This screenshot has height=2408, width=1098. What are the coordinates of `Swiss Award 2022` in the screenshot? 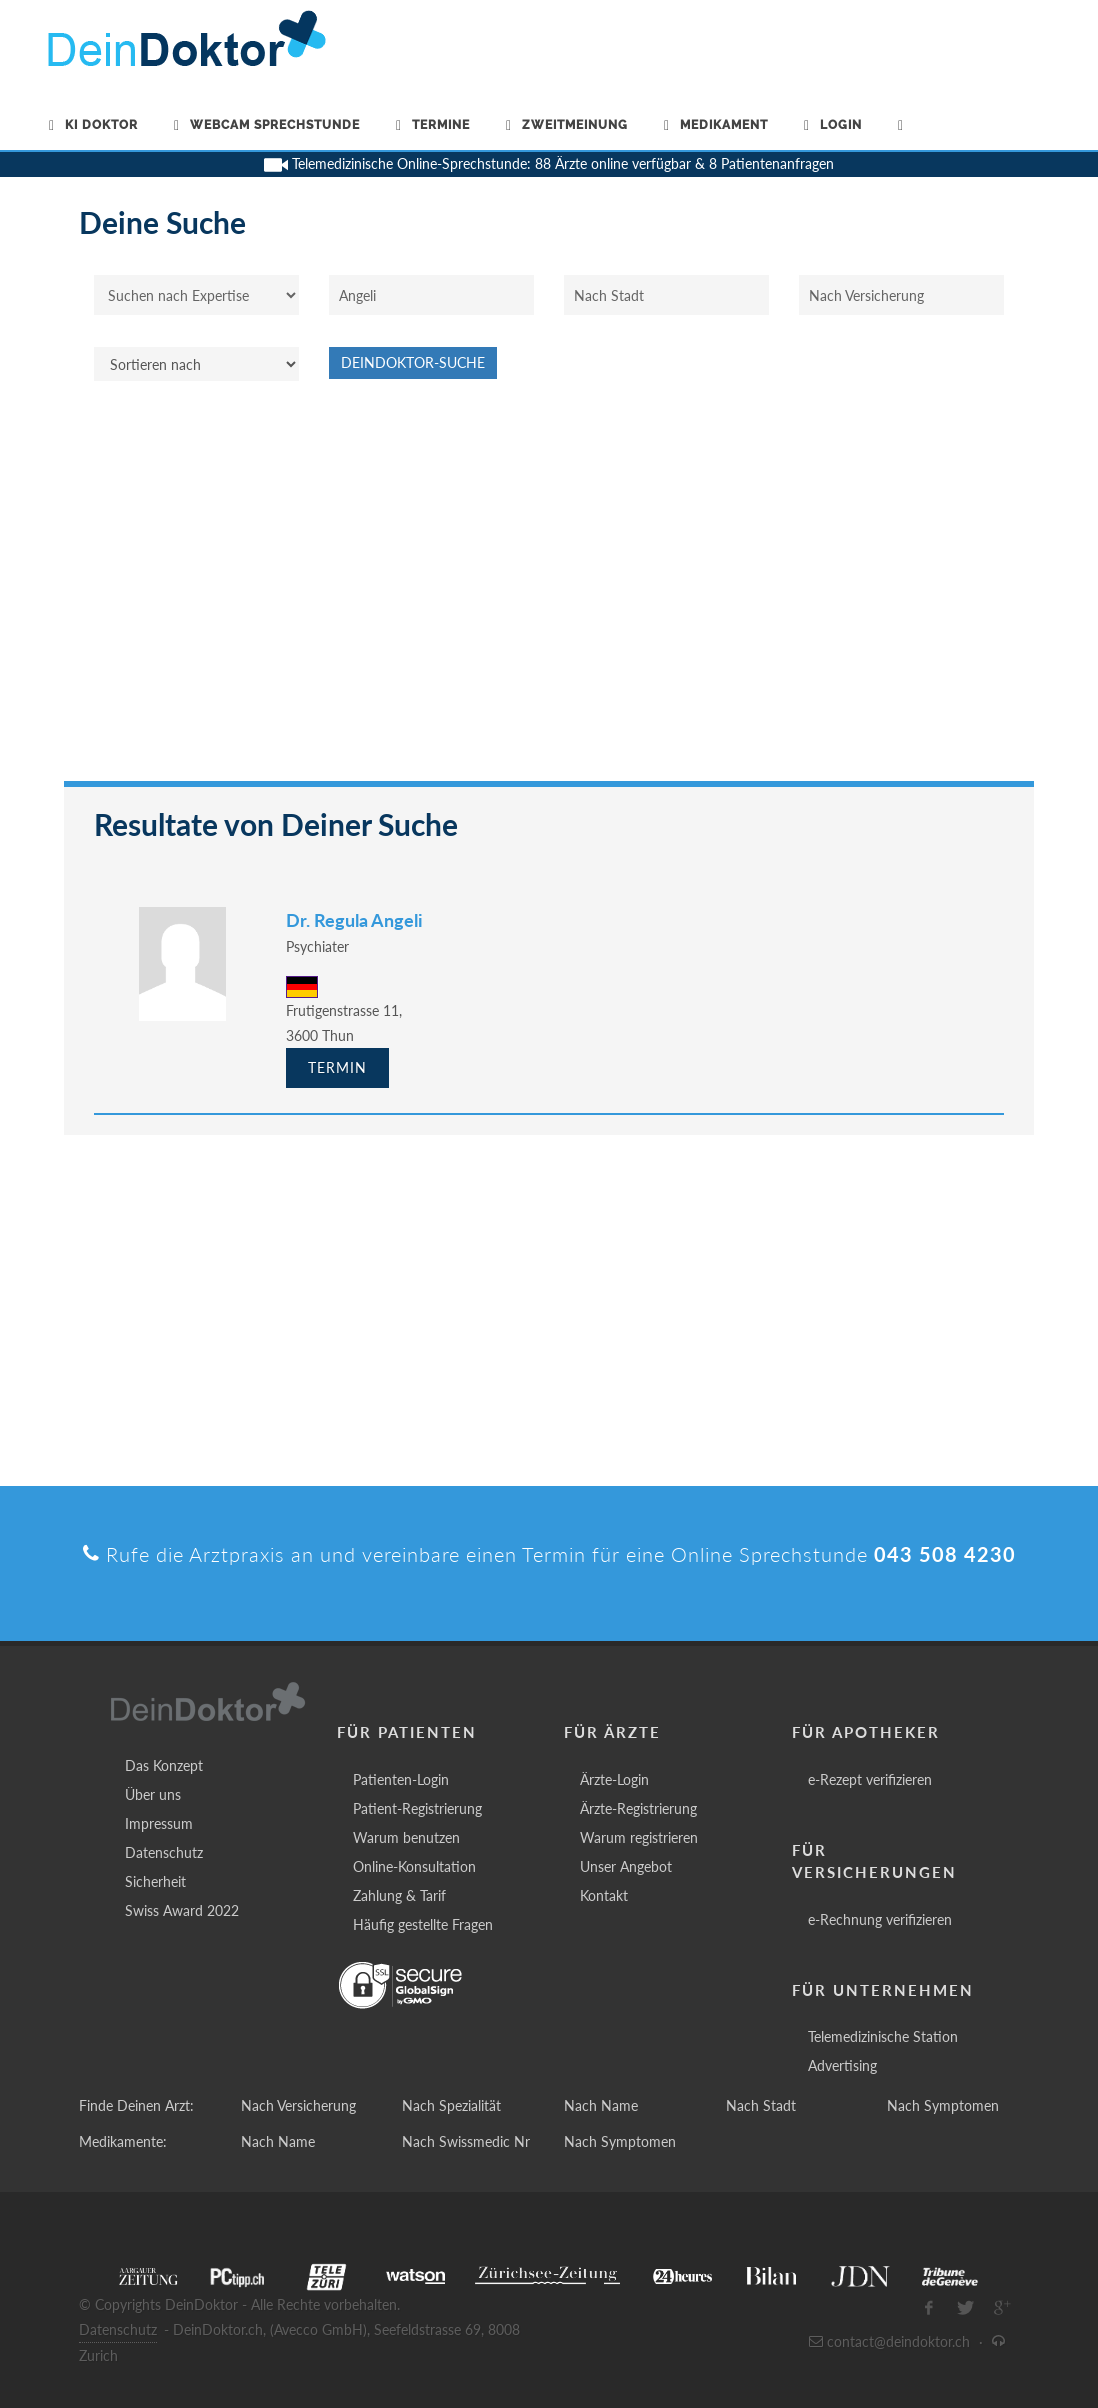 It's located at (182, 1910).